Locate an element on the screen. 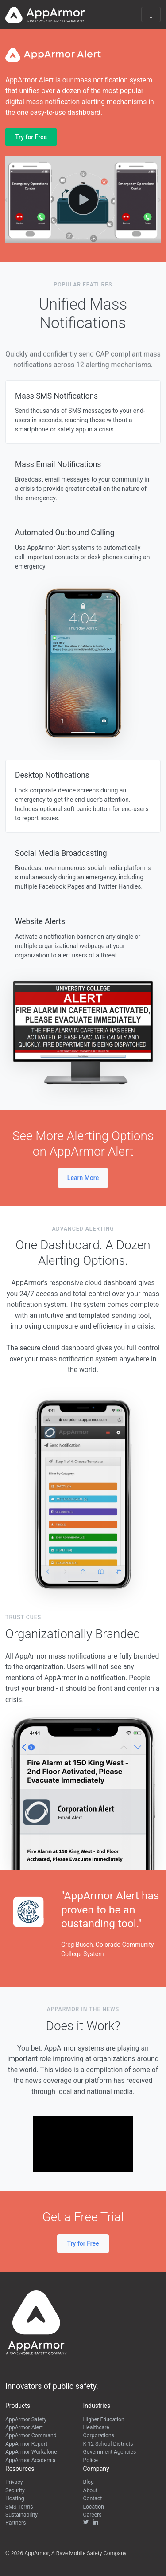 The height and width of the screenshot is (2576, 166). Higher Education is located at coordinates (103, 2419).